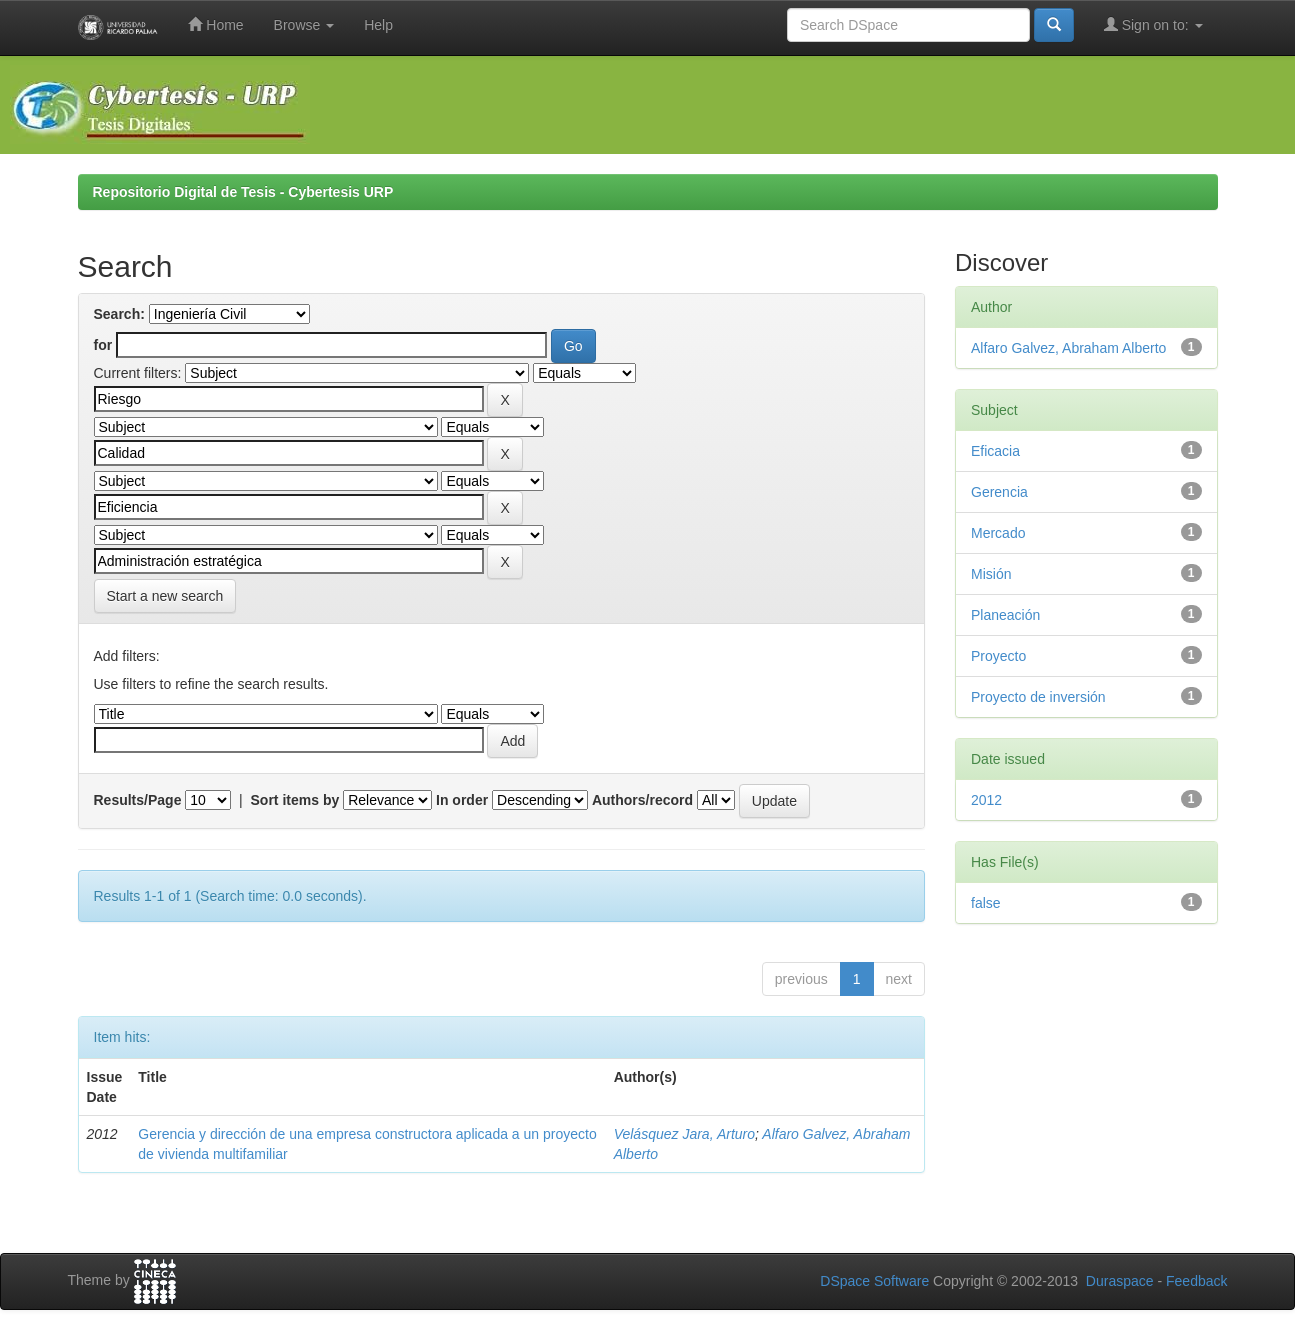  I want to click on Start a new search, so click(165, 596).